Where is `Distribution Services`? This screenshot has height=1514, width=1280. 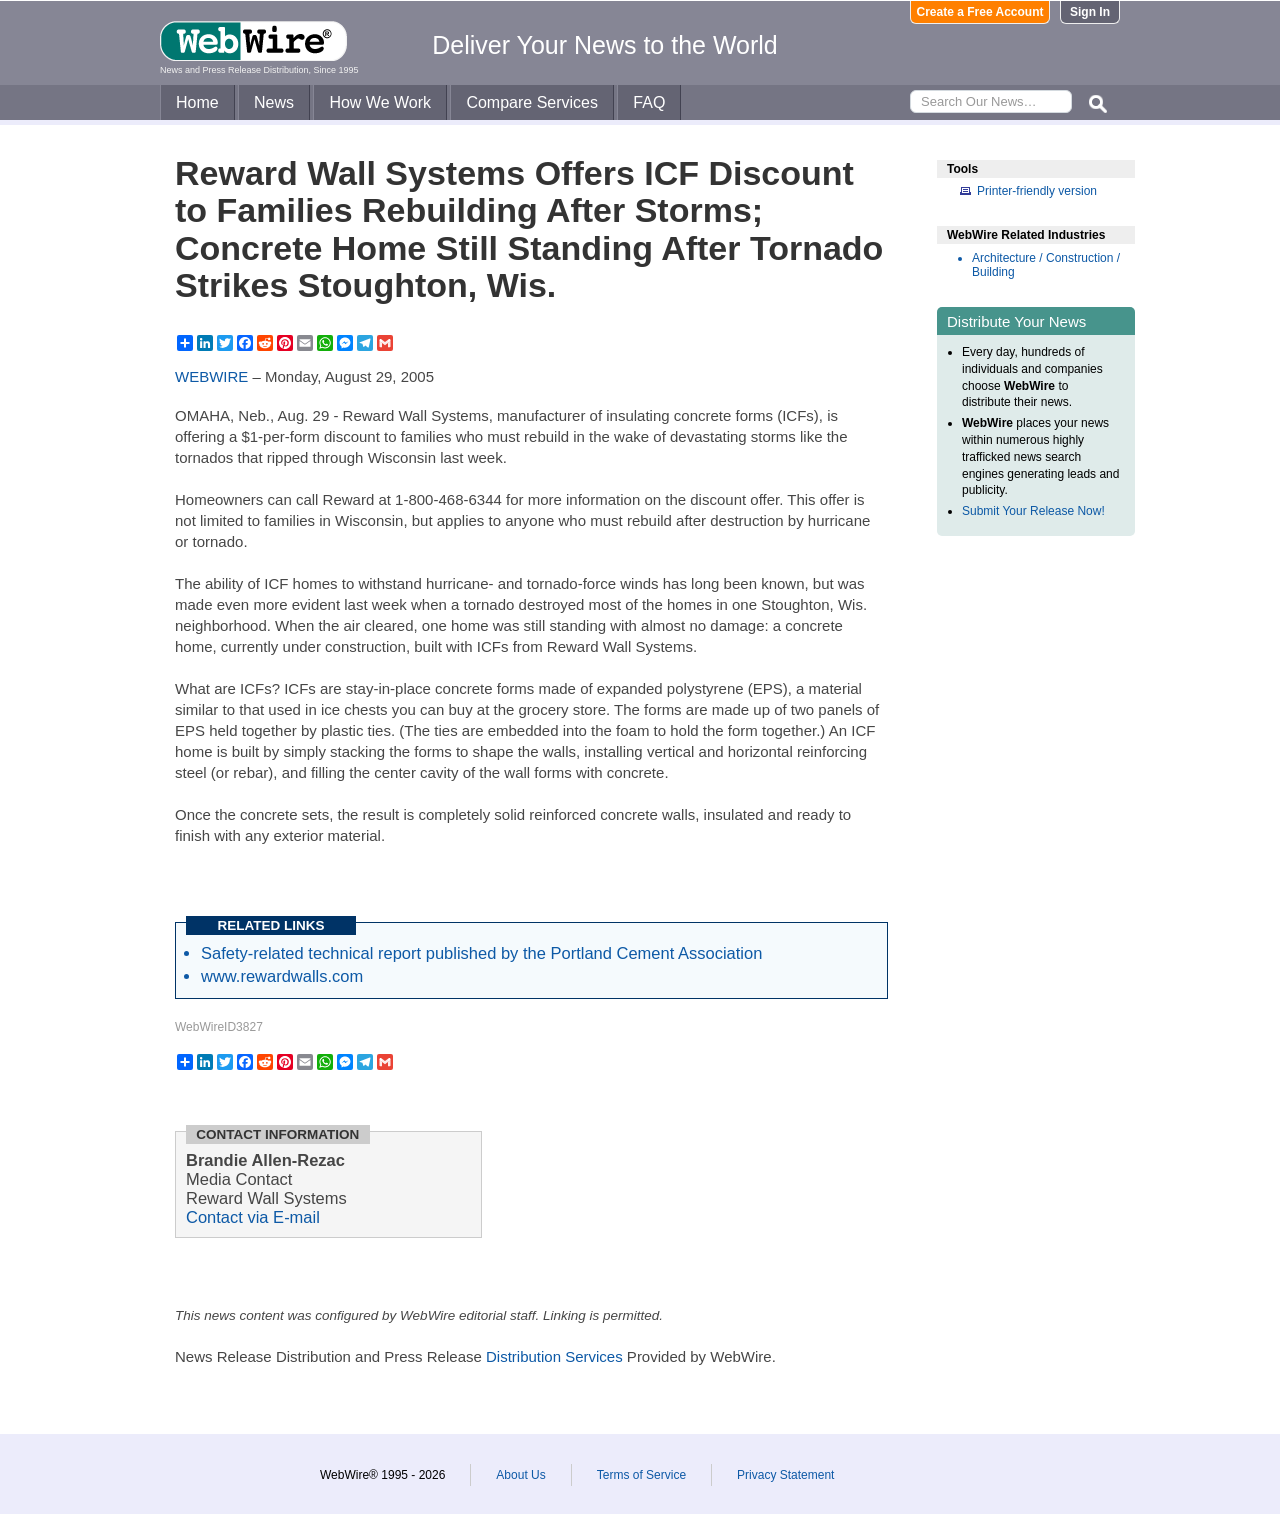
Distribution Services is located at coordinates (554, 1356).